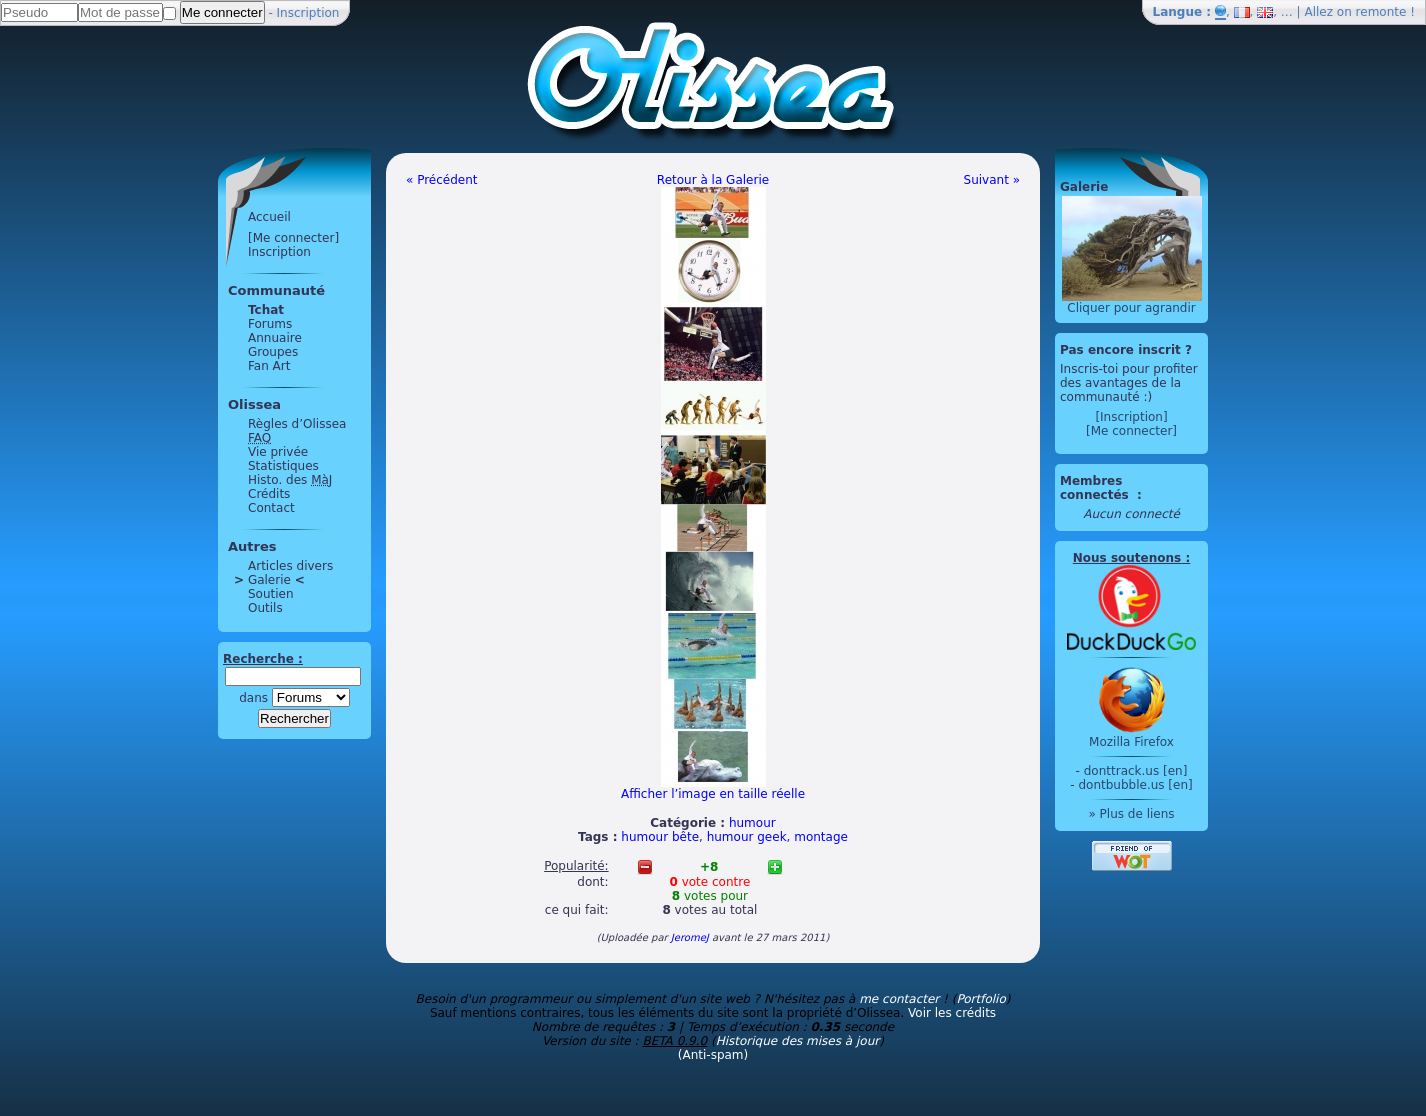  I want to click on Suivant », so click(992, 180).